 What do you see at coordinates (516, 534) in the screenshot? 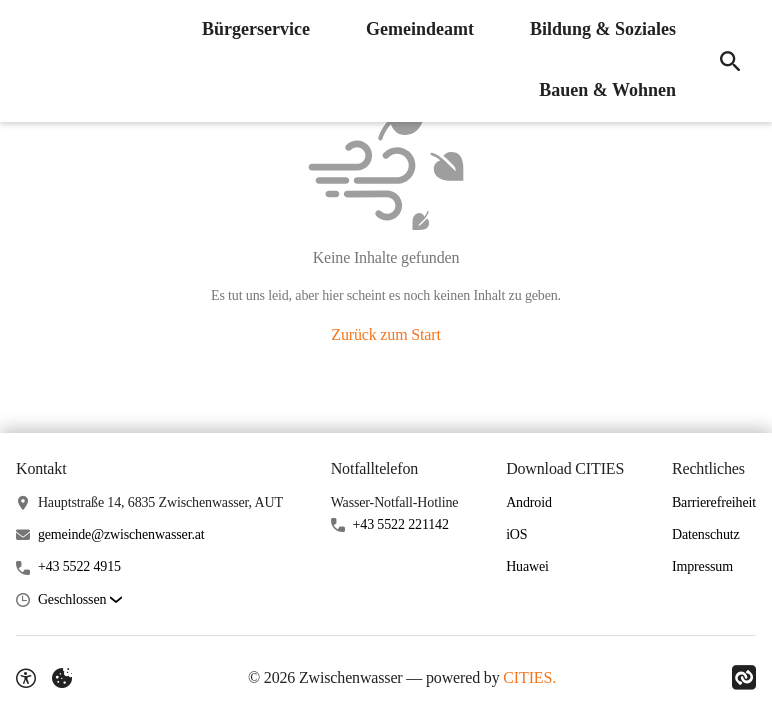
I see `iOS` at bounding box center [516, 534].